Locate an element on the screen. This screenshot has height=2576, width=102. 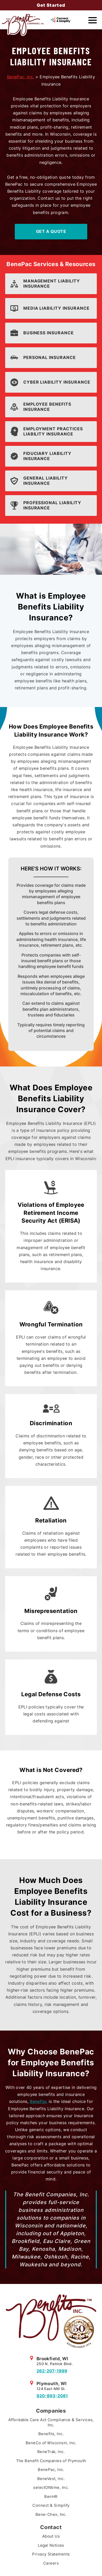
Contact is located at coordinates (51, 2527).